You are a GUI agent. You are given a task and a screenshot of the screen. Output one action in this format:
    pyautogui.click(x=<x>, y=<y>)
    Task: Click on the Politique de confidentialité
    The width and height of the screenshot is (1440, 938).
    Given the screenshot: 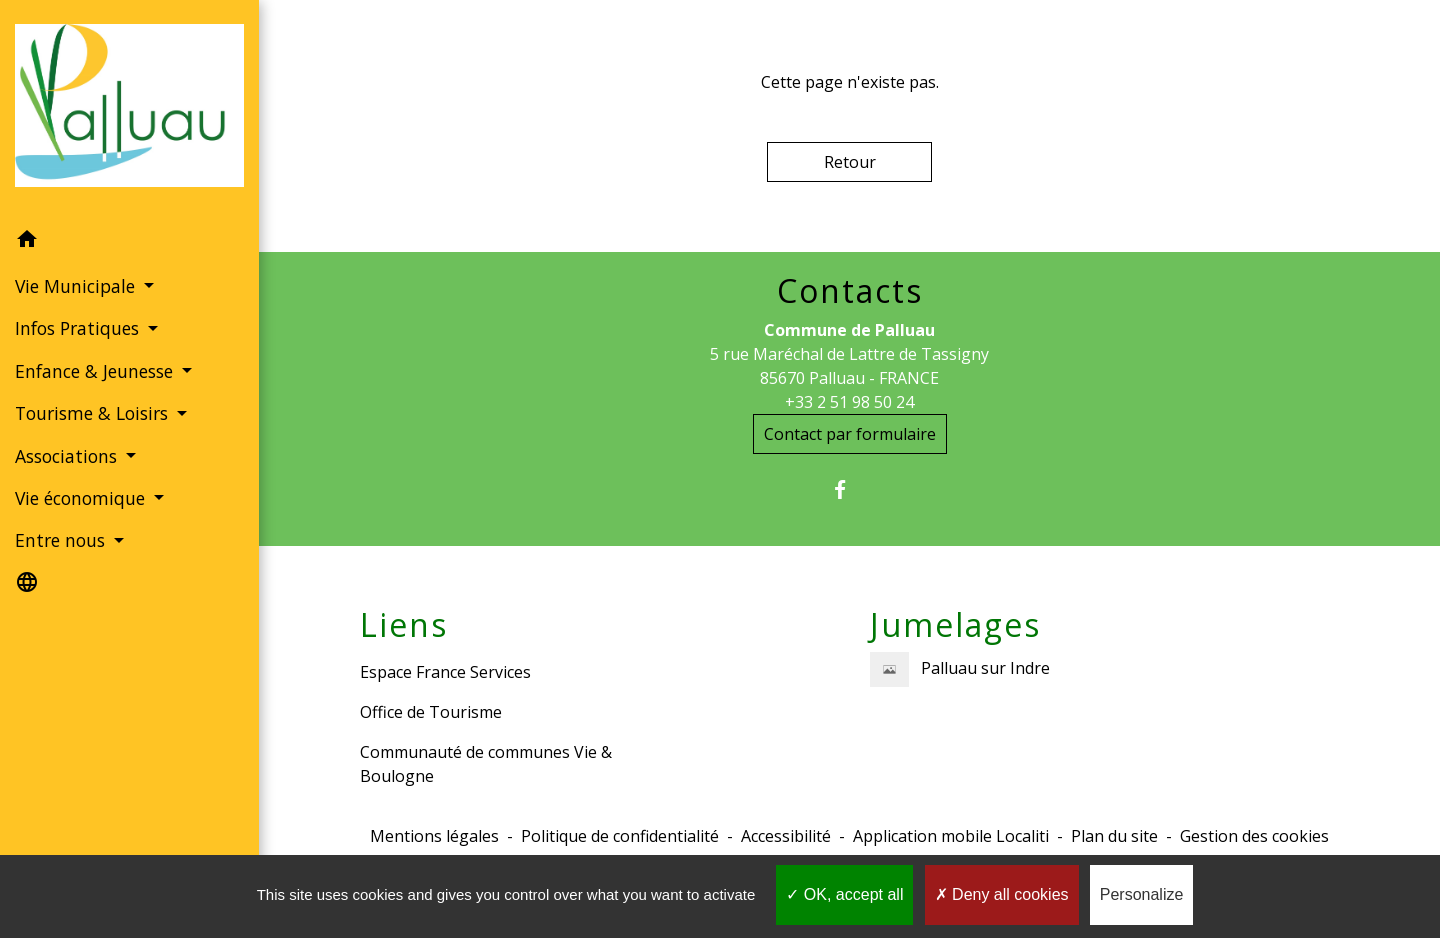 What is the action you would take?
    pyautogui.click(x=620, y=836)
    